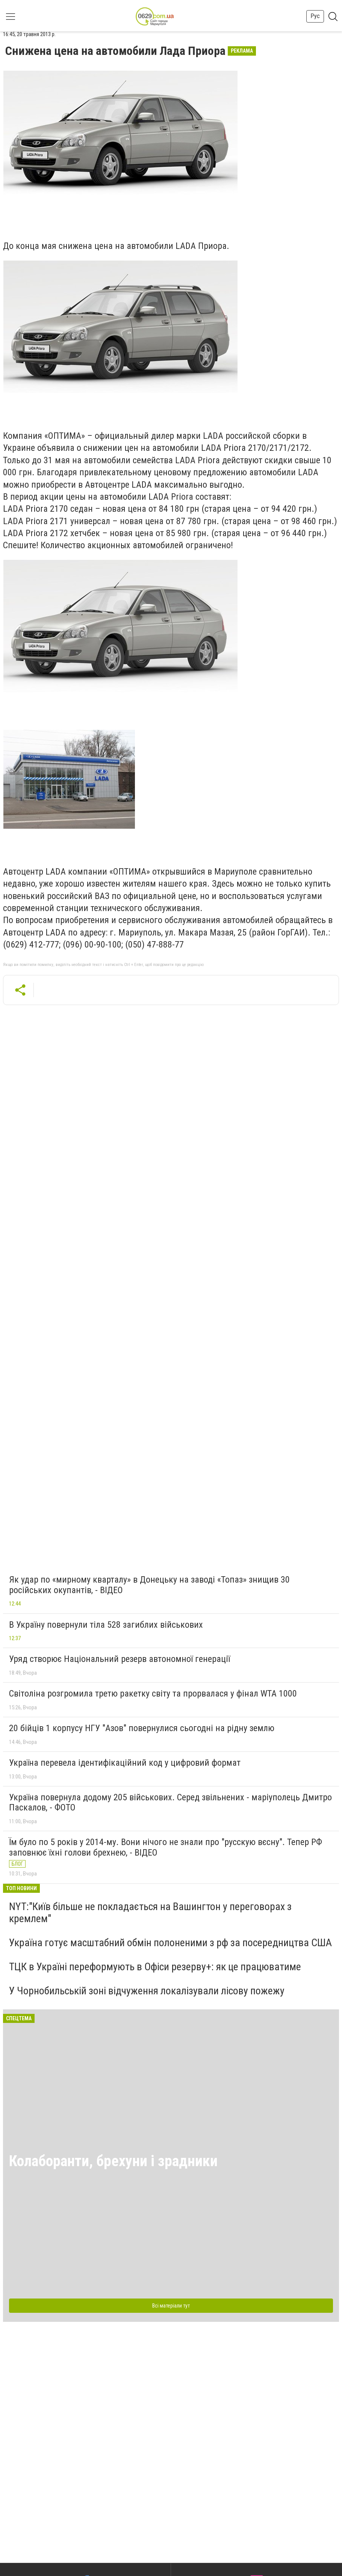 Image resolution: width=342 pixels, height=2576 pixels. What do you see at coordinates (170, 1942) in the screenshot?
I see `Україна готує масштабний обмін полоненими з рф за посередництва США` at bounding box center [170, 1942].